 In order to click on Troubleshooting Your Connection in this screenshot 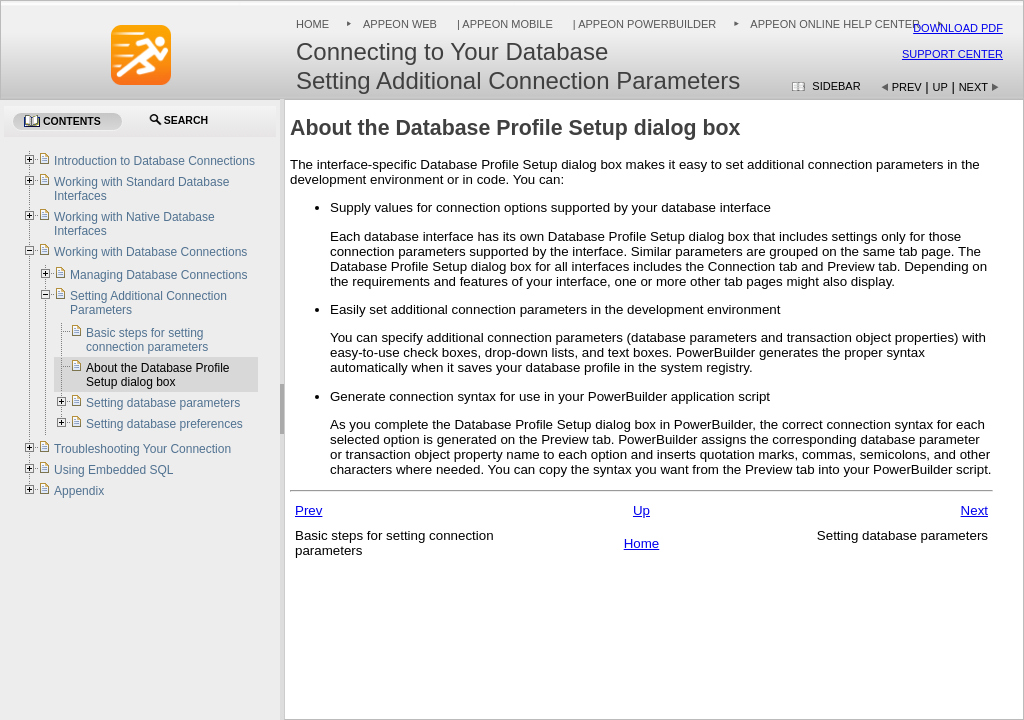, I will do `click(142, 449)`.